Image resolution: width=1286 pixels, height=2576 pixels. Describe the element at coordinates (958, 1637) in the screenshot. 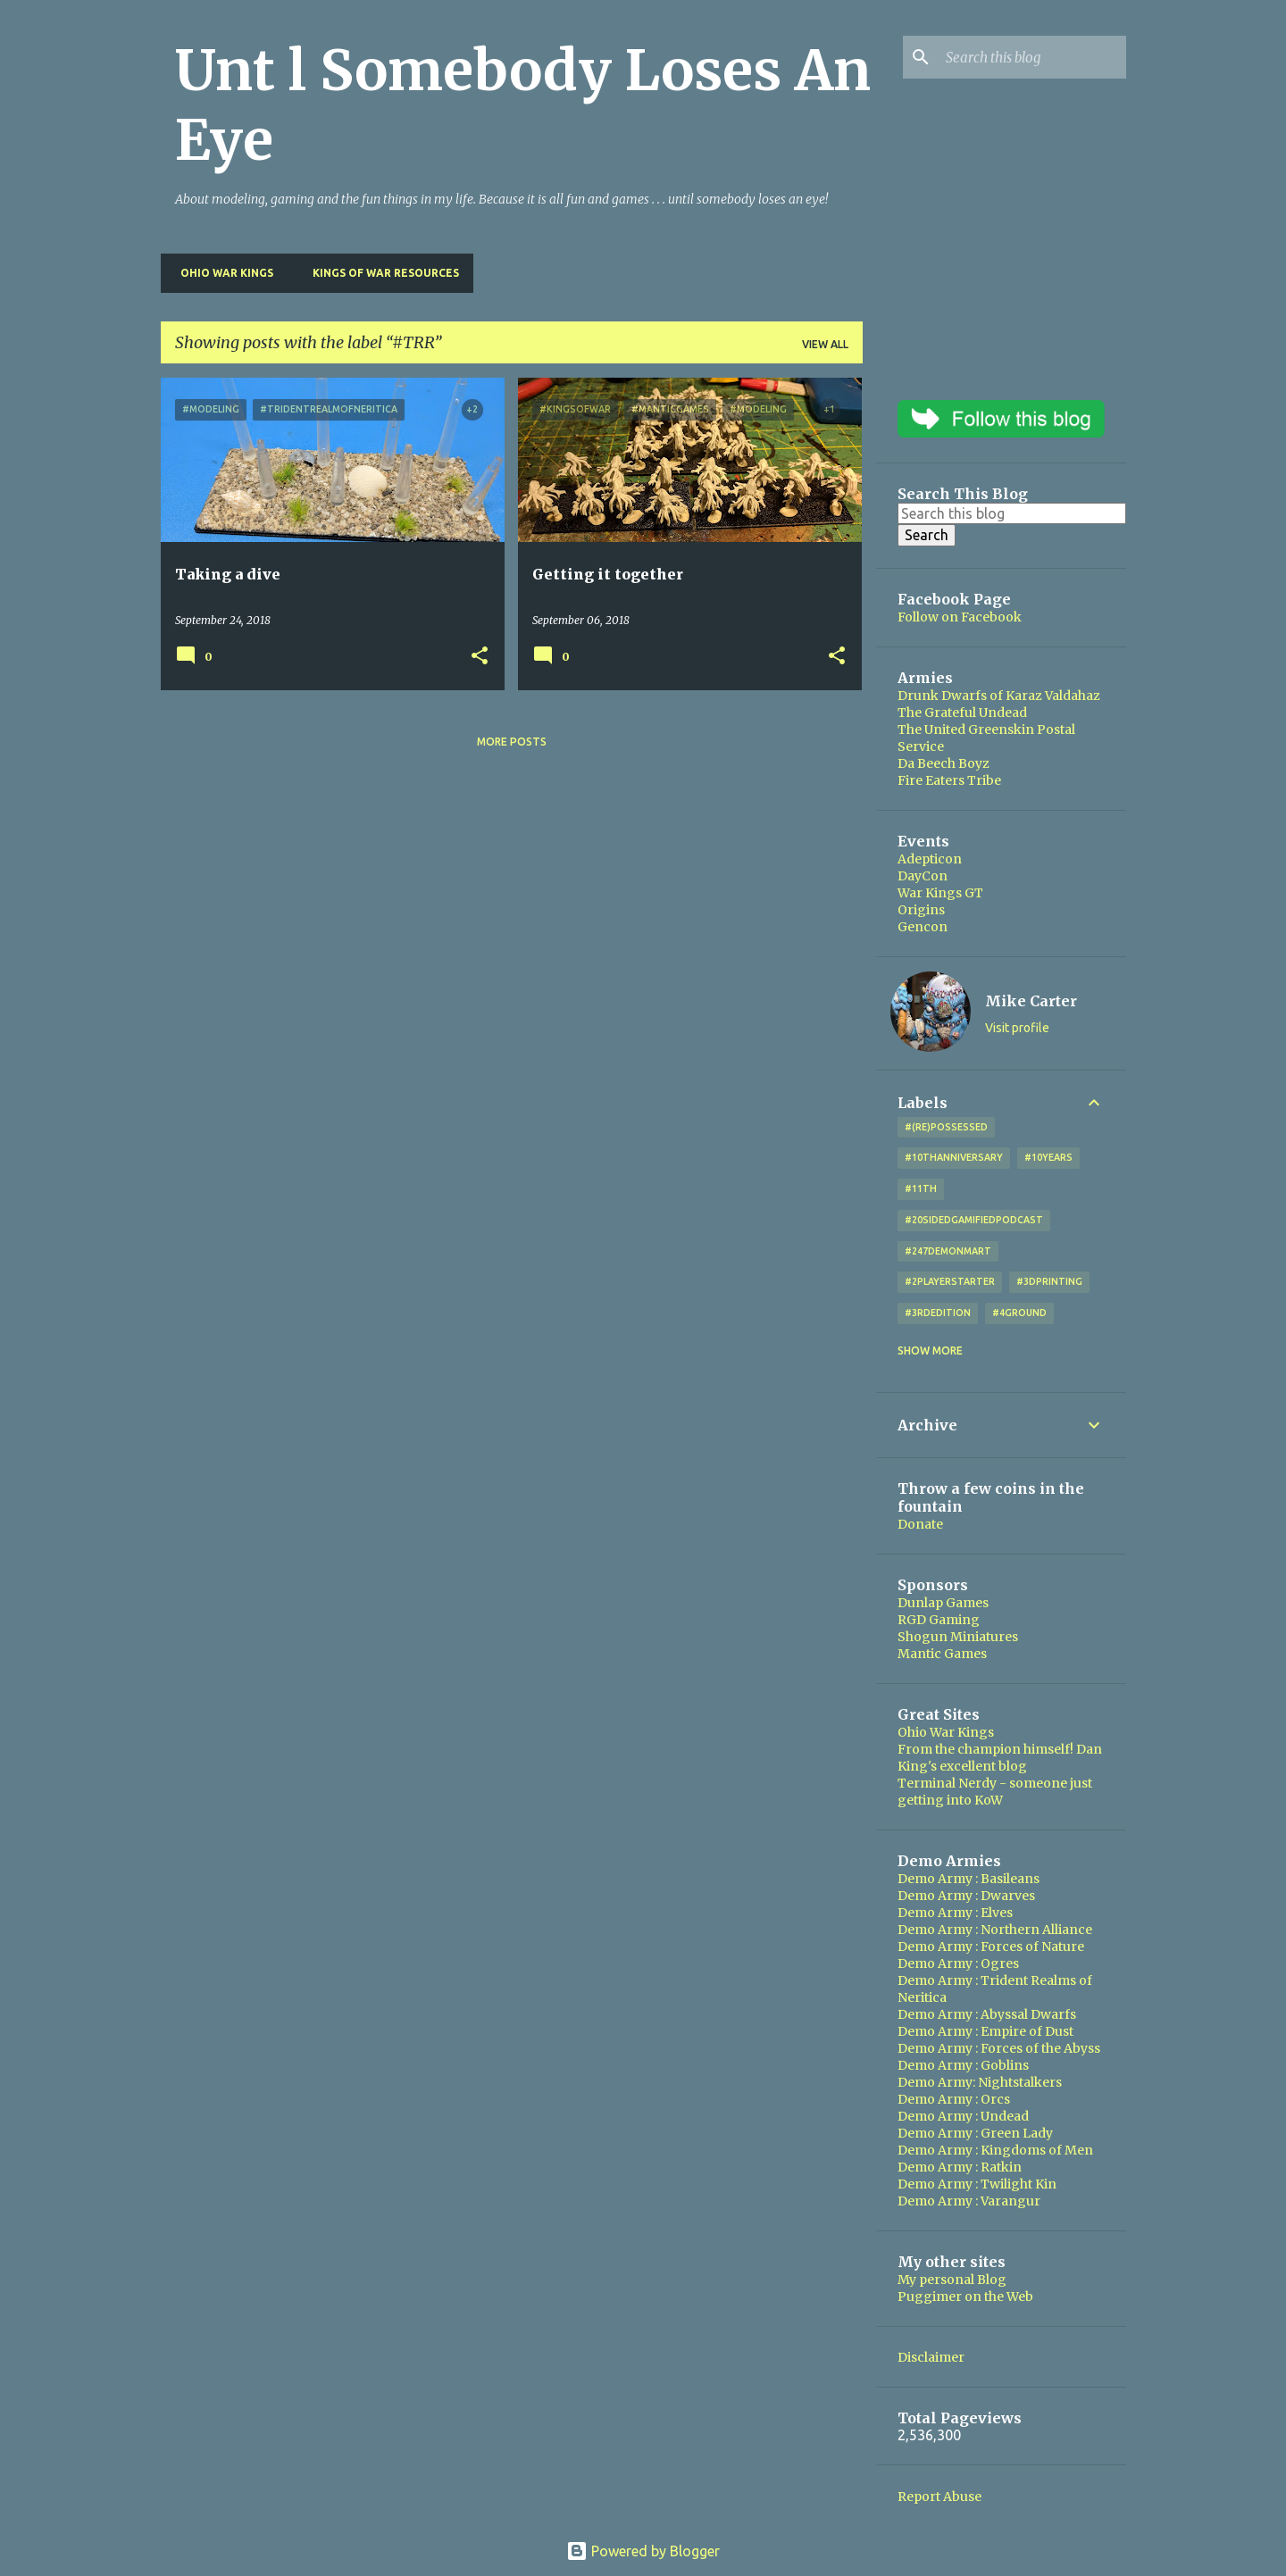

I see `Shogun Miniatures` at that location.